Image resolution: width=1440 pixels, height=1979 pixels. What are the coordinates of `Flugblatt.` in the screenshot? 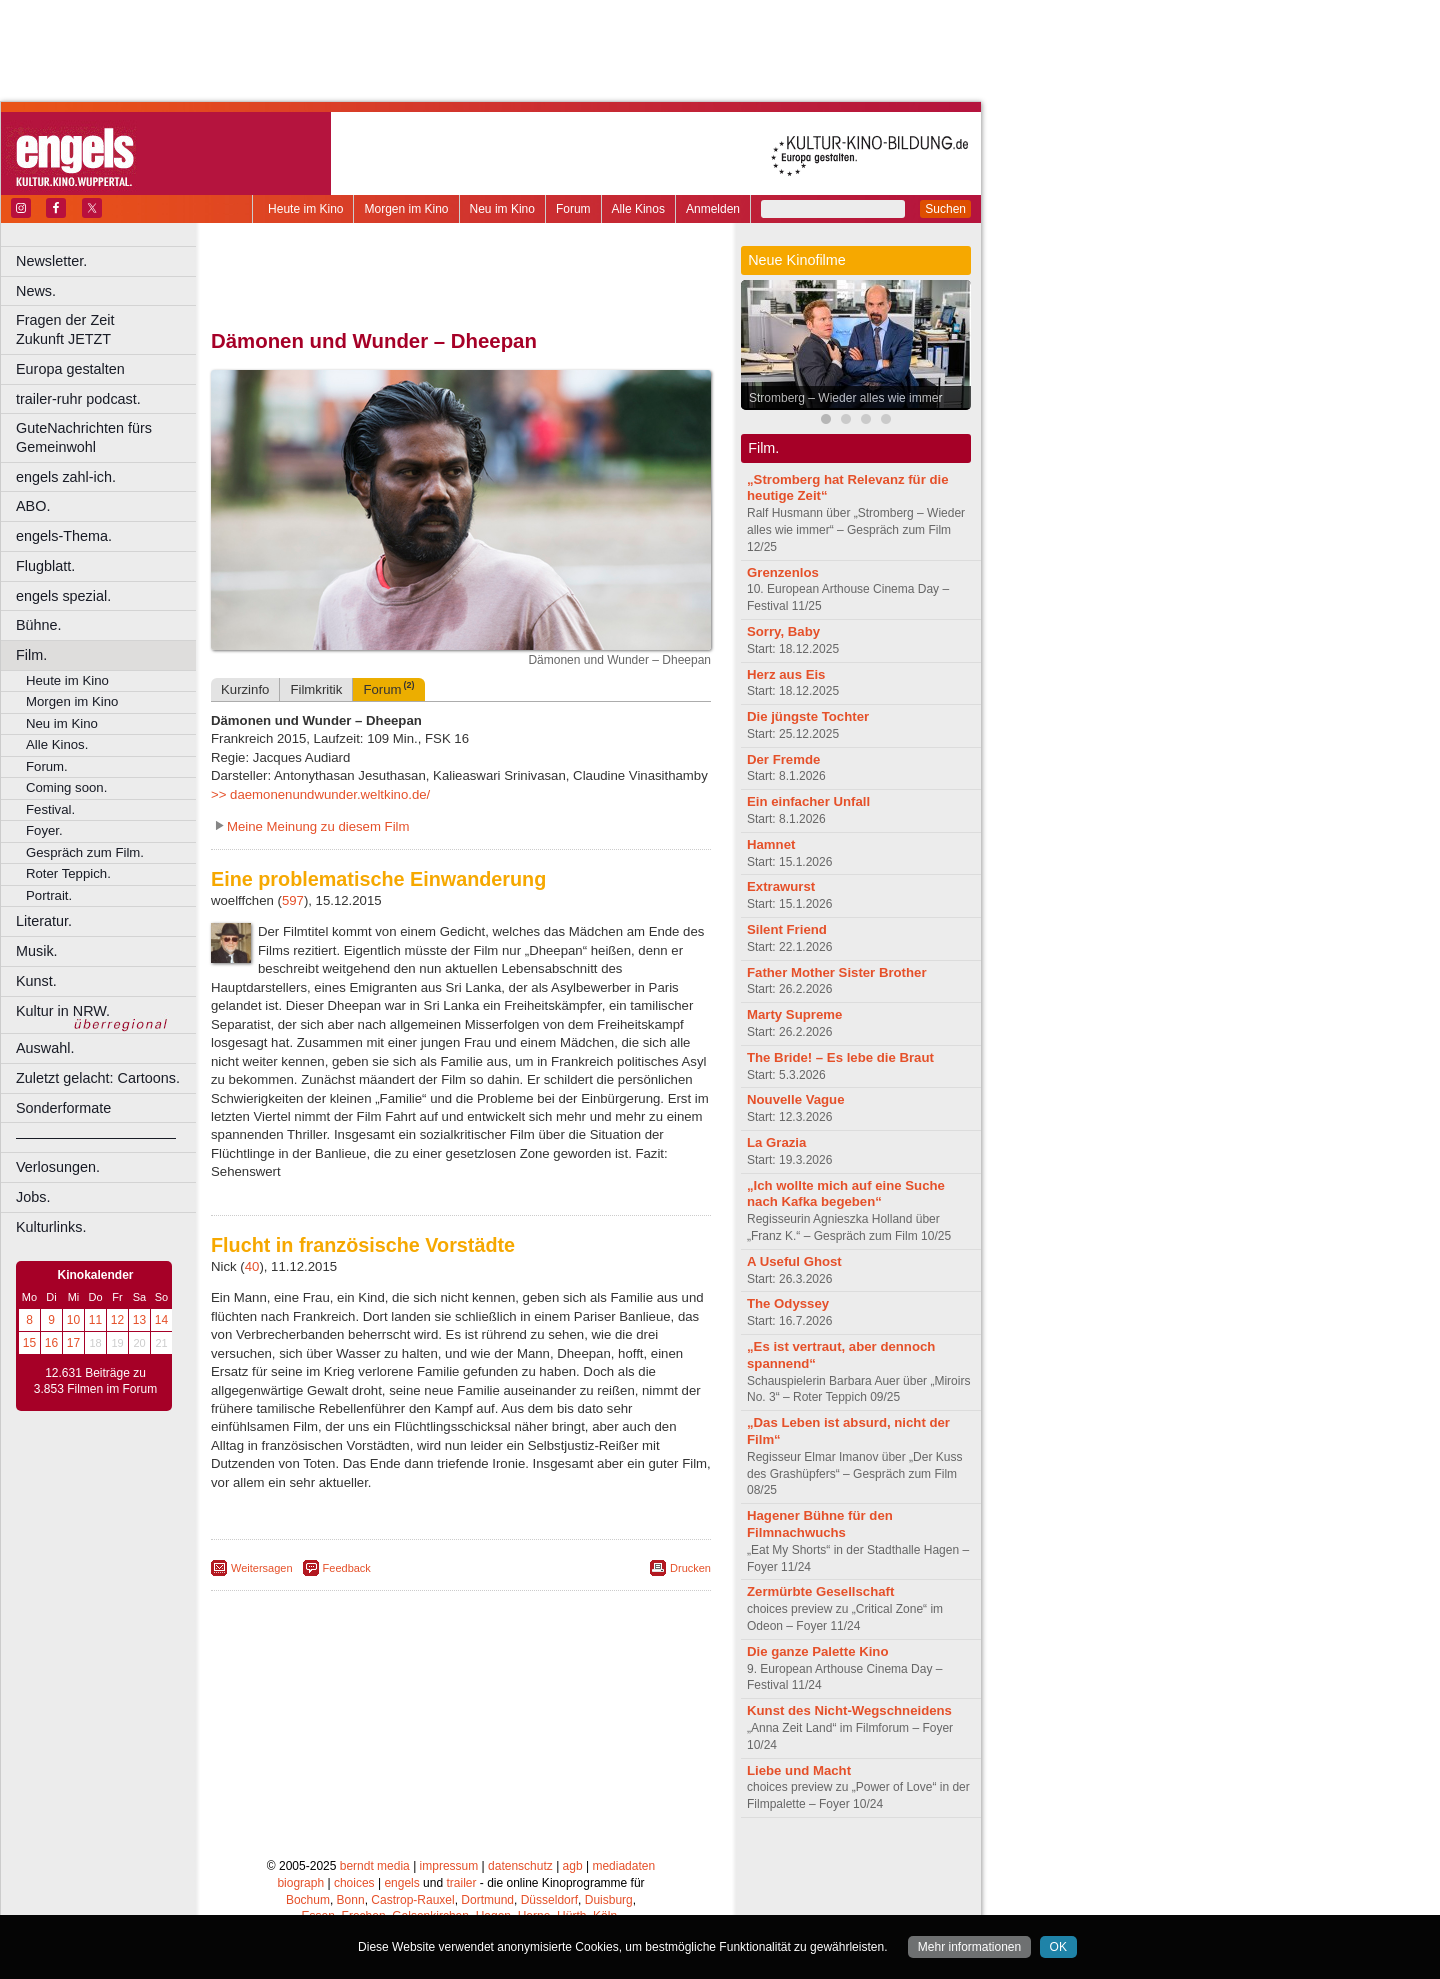 It's located at (45, 566).